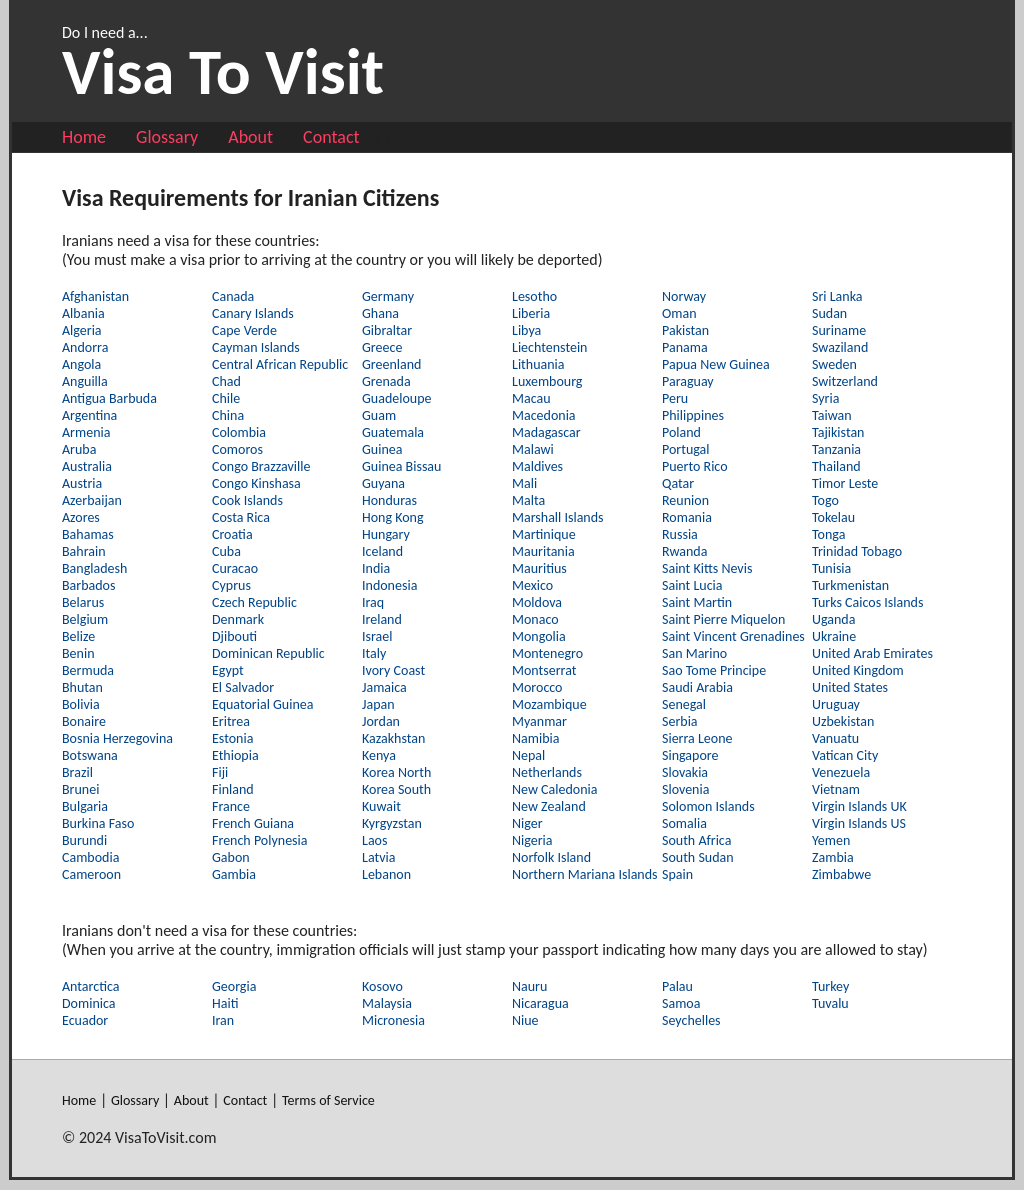 This screenshot has height=1190, width=1024. I want to click on Slovakia, so click(685, 772).